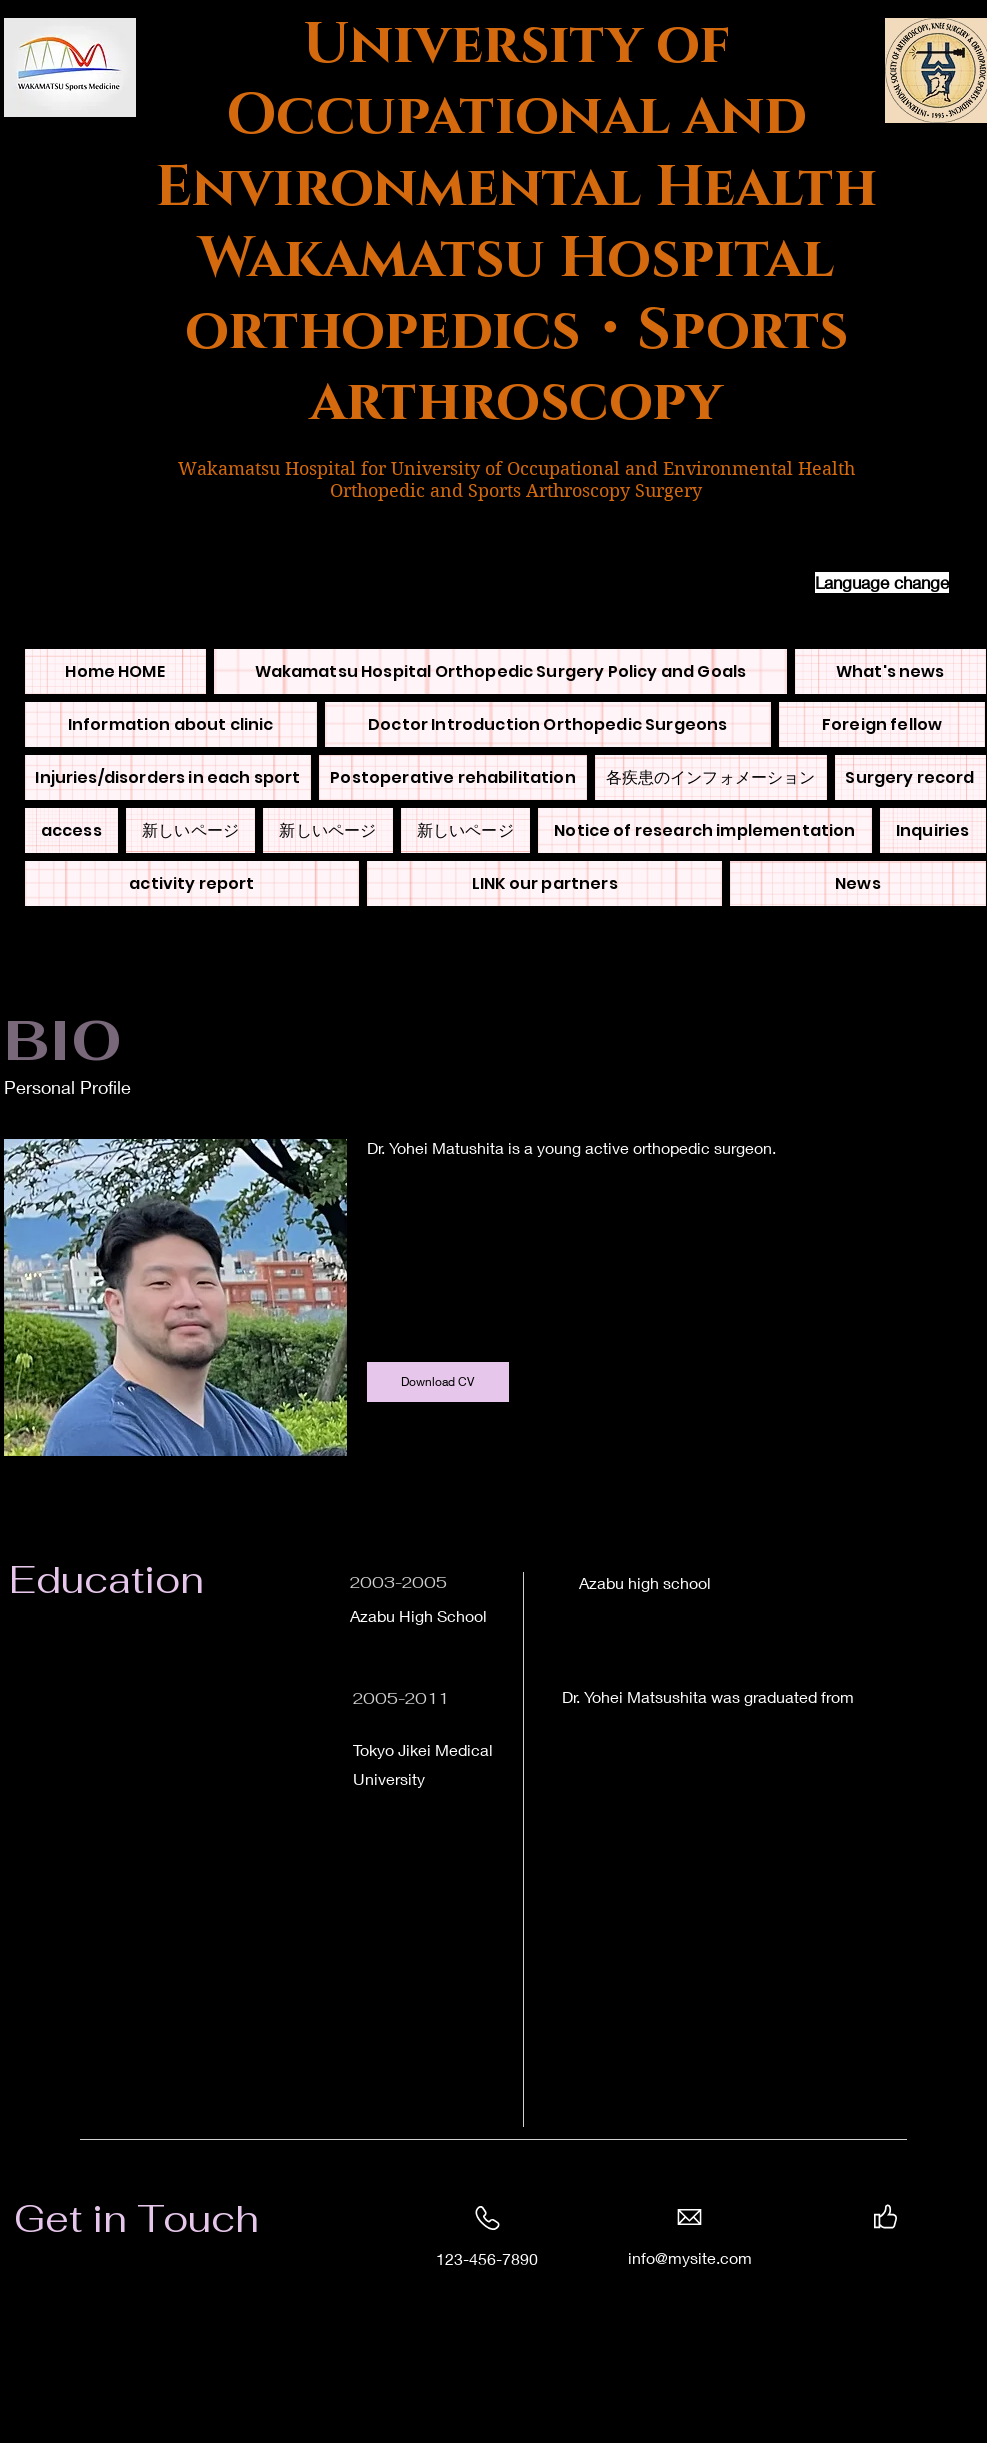  Describe the element at coordinates (901, 2258) in the screenshot. I see `[LinkedIn]` at that location.